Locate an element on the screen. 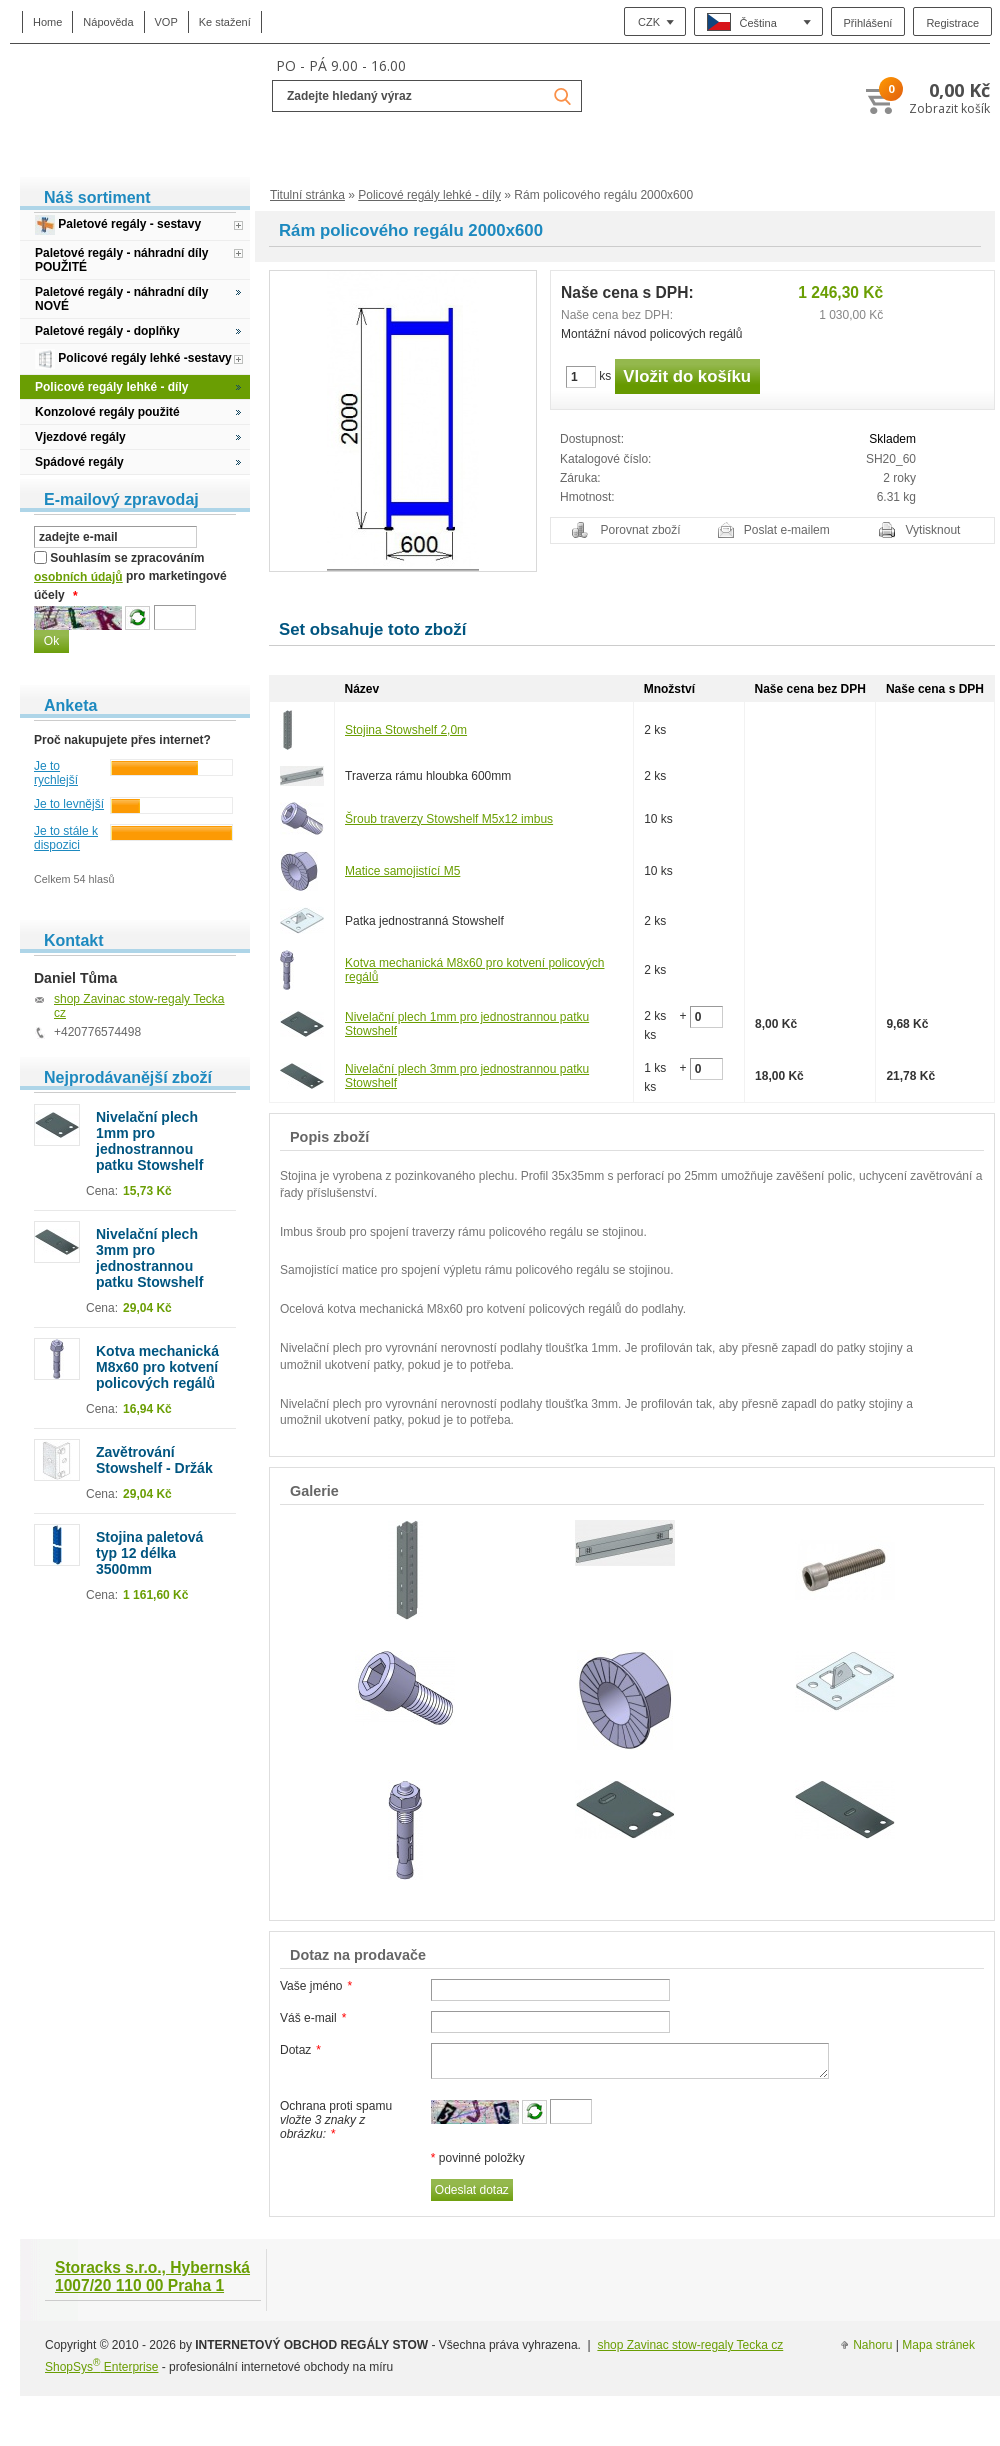 This screenshot has width=1000, height=2446. Je to stále k dispozici is located at coordinates (66, 838).